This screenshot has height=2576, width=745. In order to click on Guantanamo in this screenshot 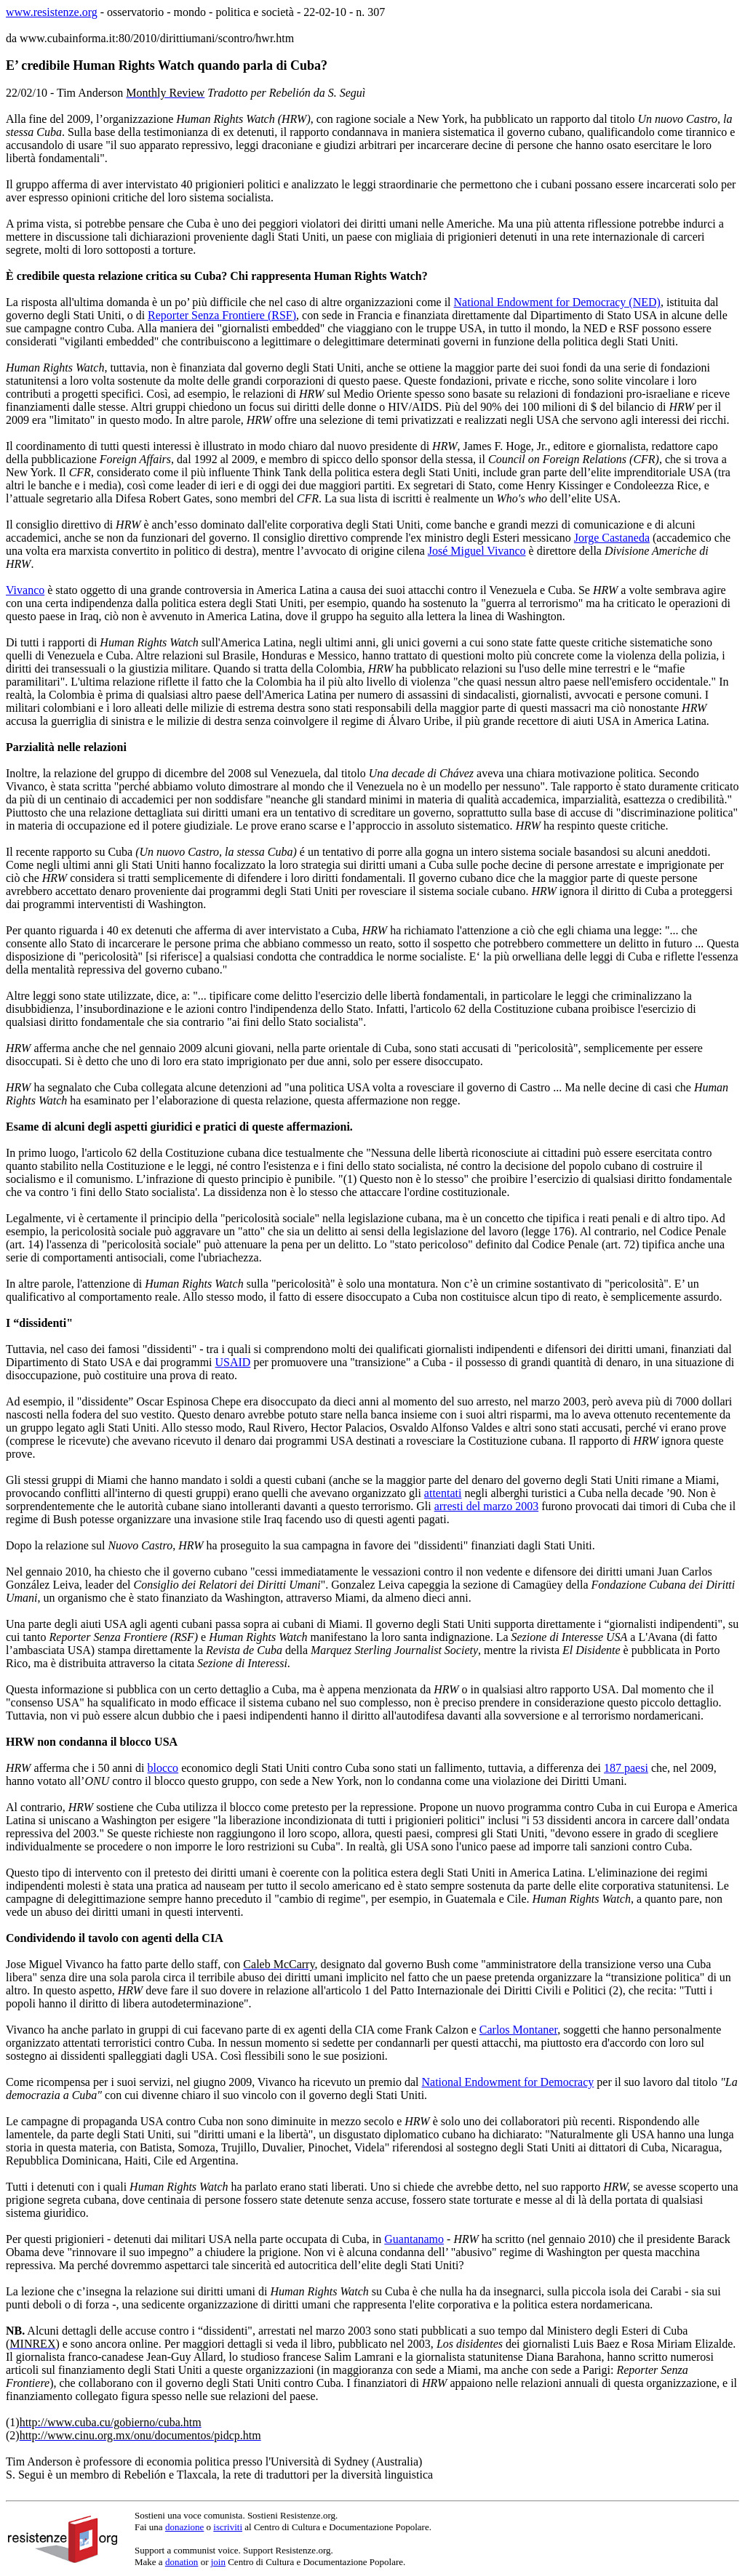, I will do `click(414, 2239)`.